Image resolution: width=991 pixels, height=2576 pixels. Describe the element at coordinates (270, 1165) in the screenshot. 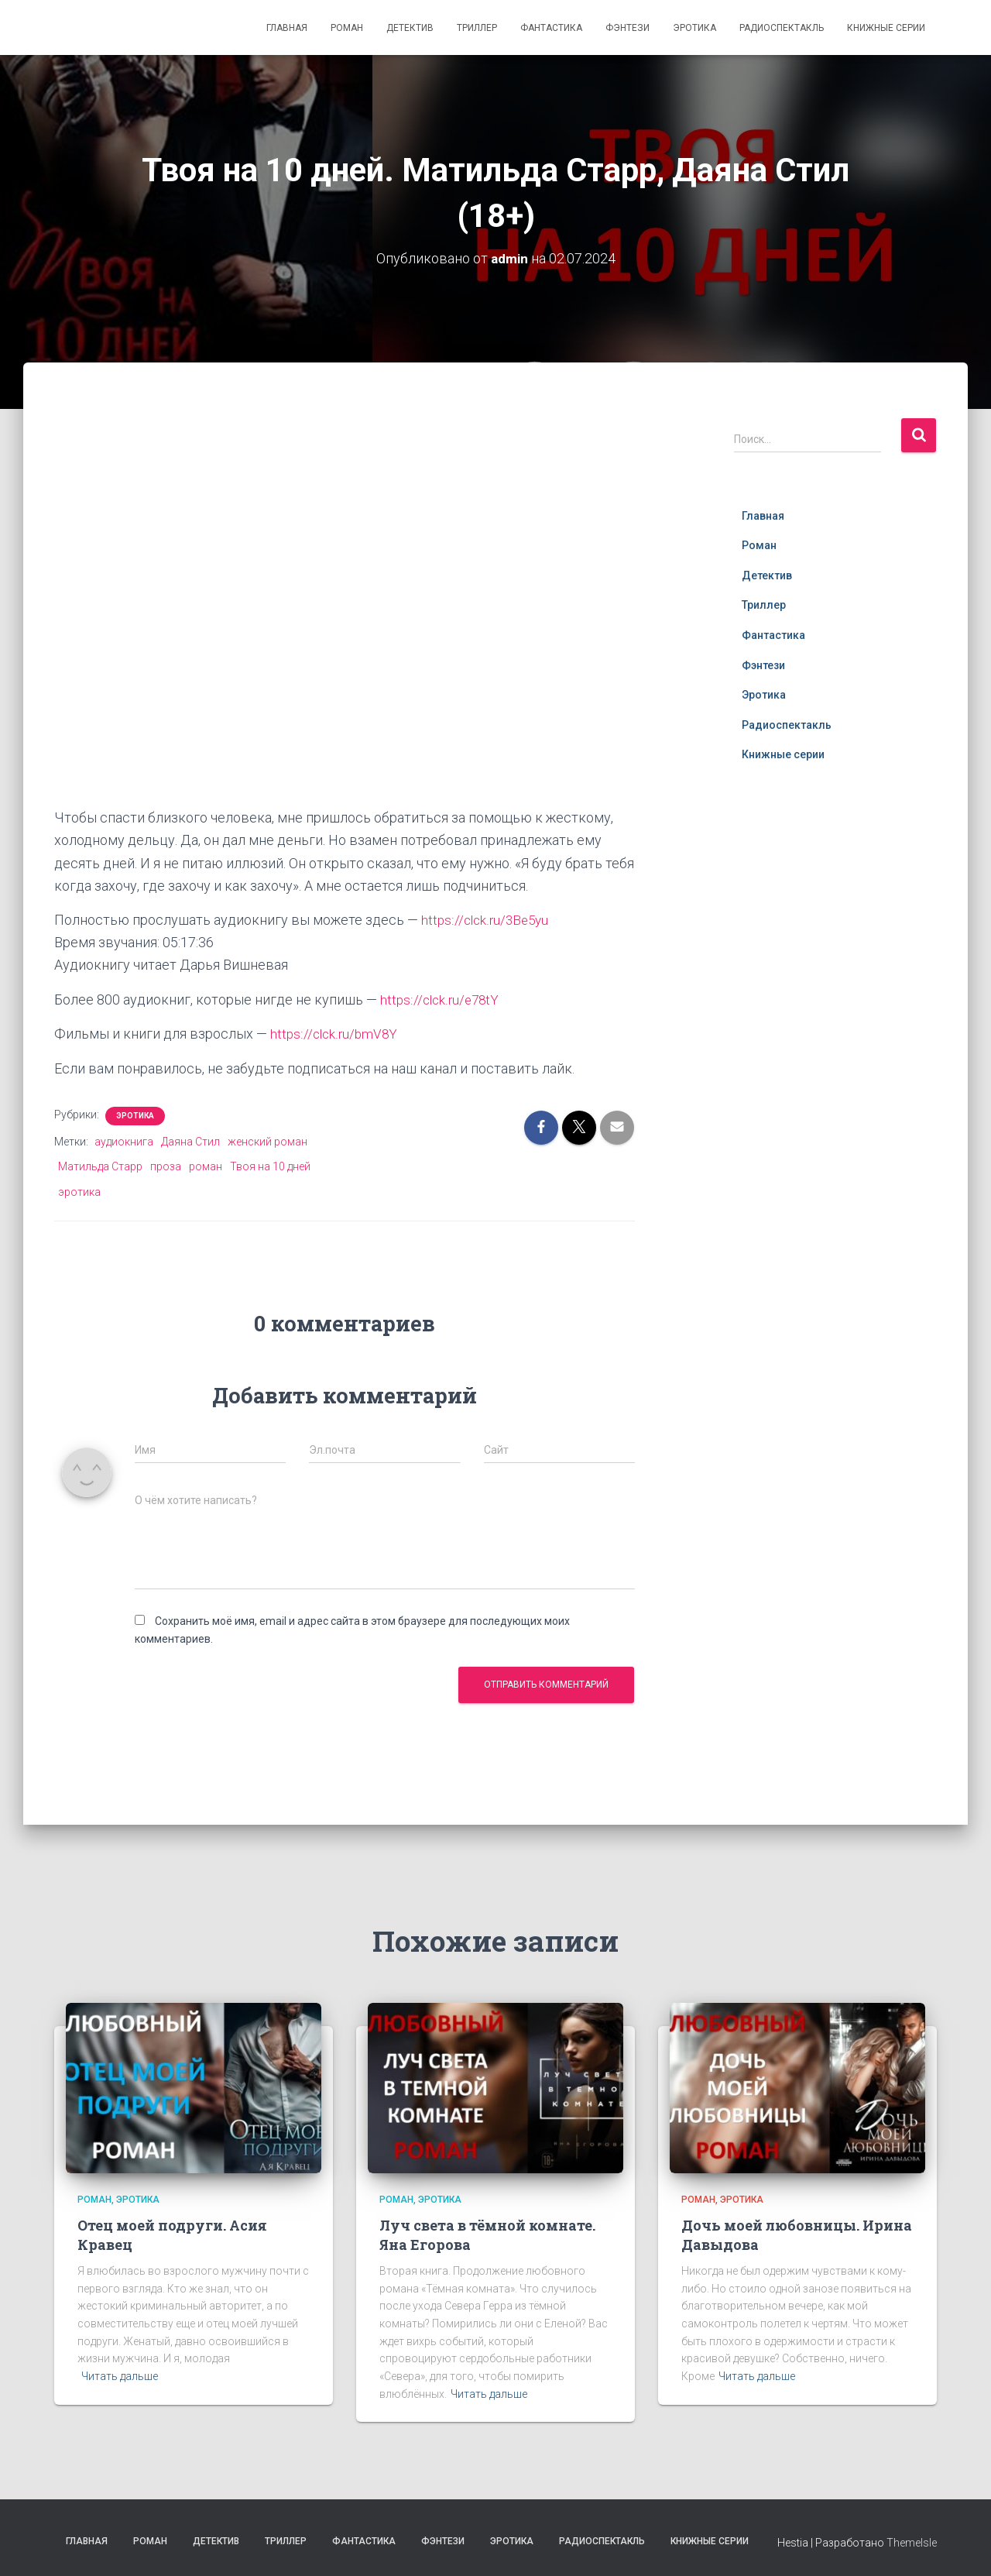

I see `Твоя на 10 дней` at that location.